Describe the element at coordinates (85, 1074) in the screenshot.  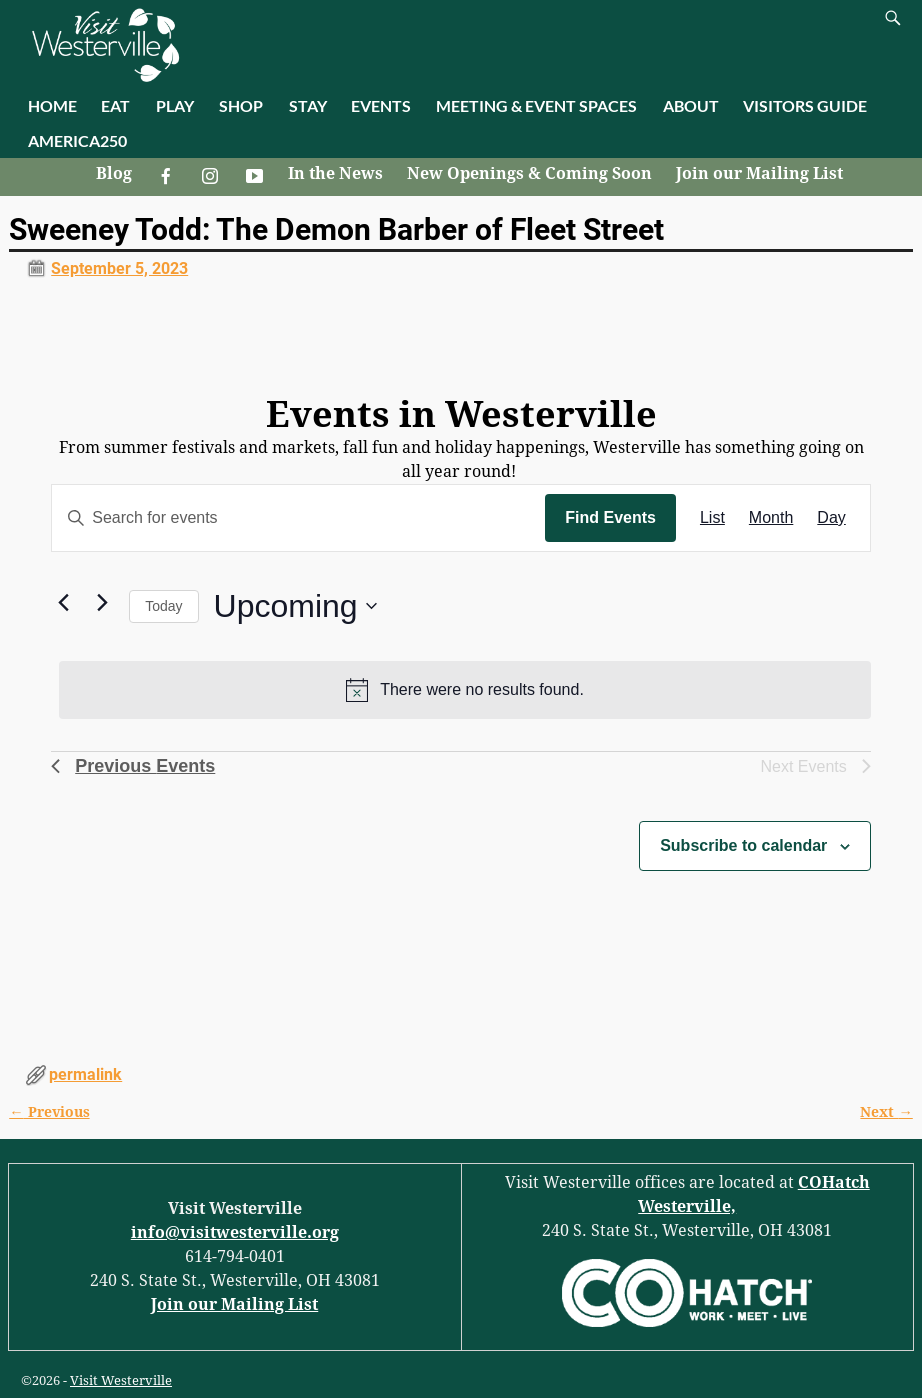
I see `permalink` at that location.